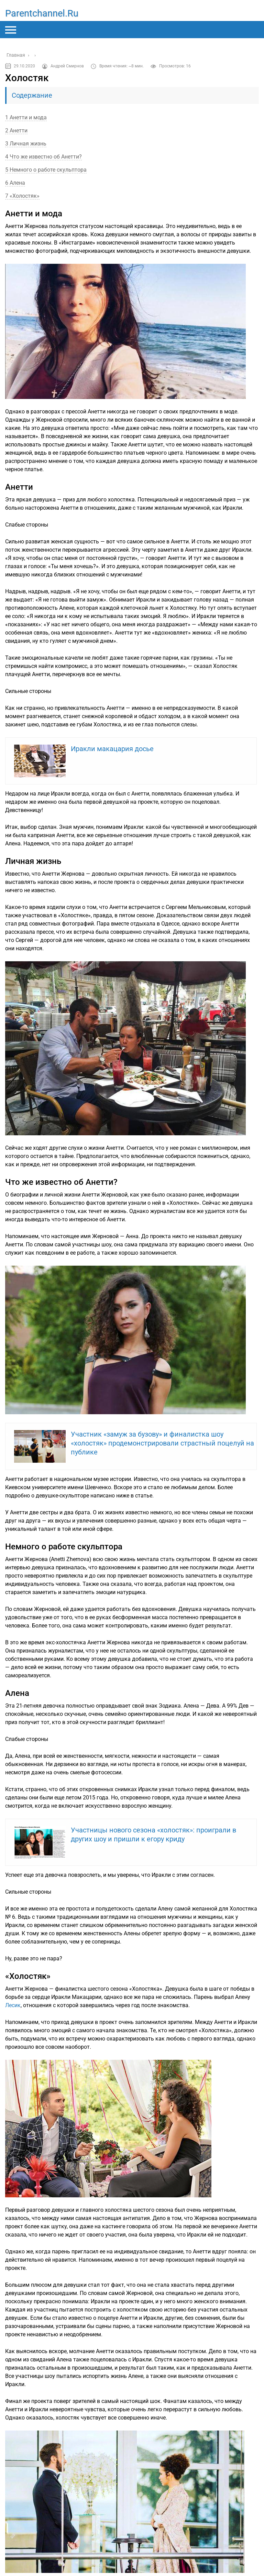 The width and height of the screenshot is (264, 2576). I want to click on 7 «Холостяк», so click(22, 196).